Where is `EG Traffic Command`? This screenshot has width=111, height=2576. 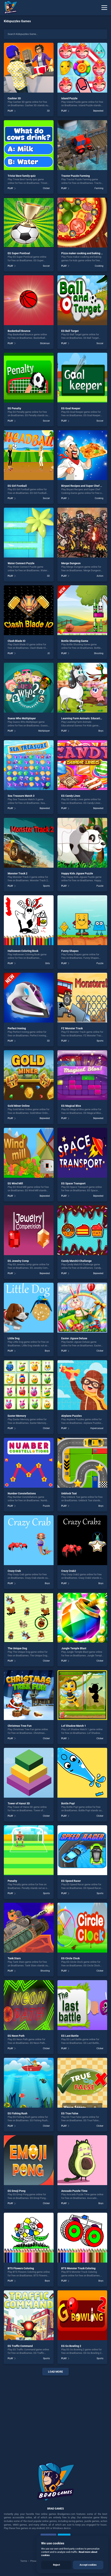
EG Traffic Command is located at coordinates (20, 2345).